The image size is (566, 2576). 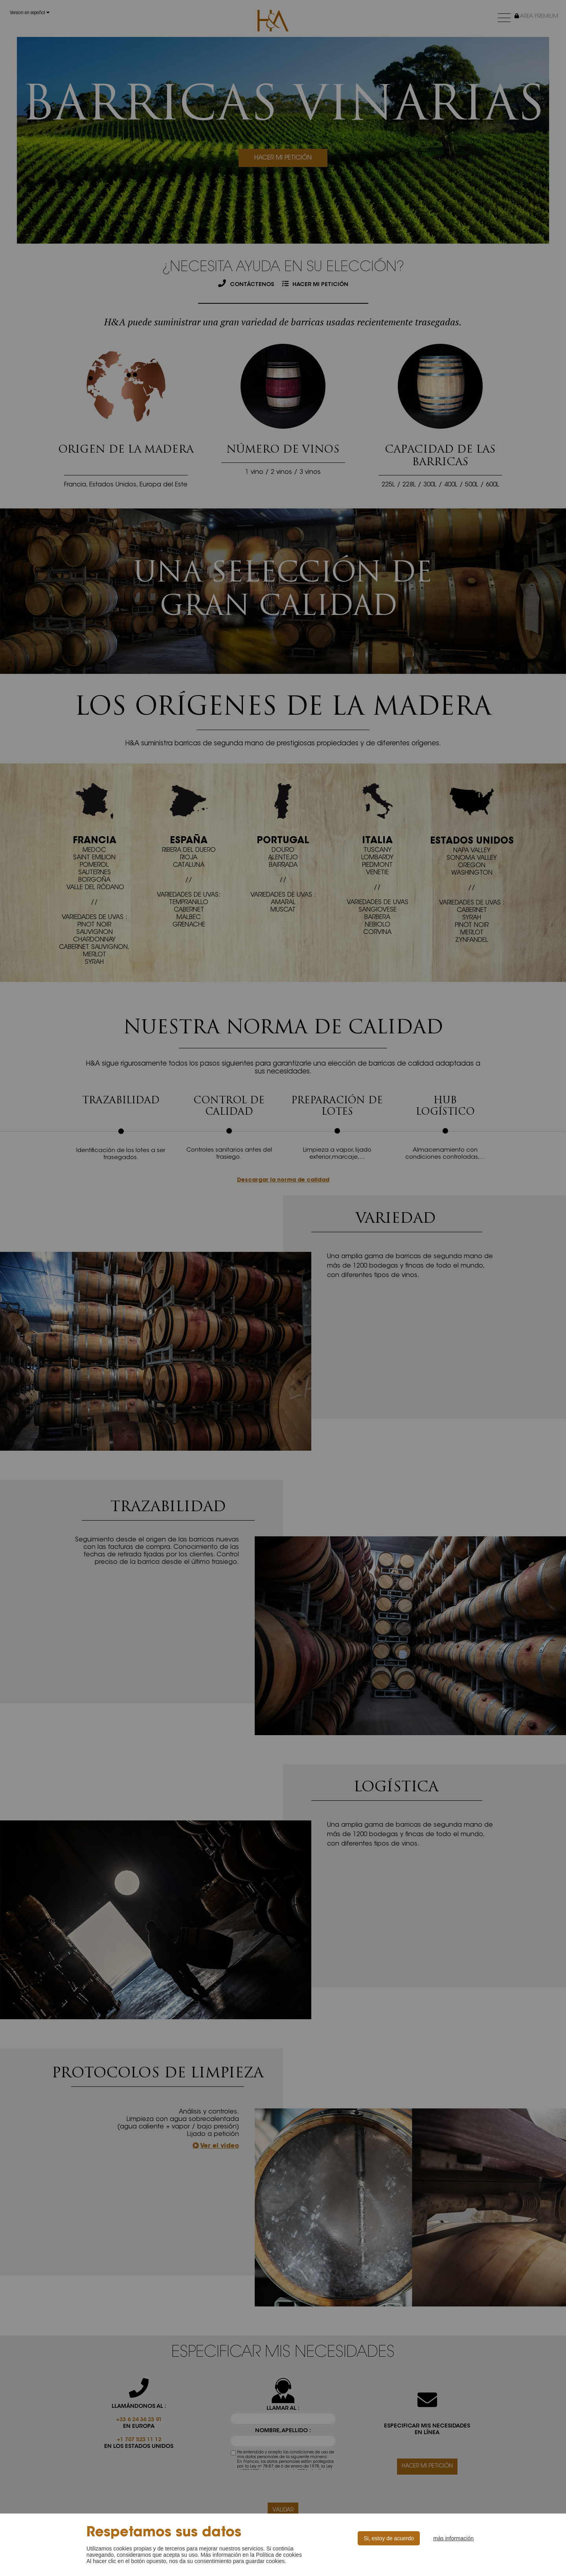 What do you see at coordinates (389, 2538) in the screenshot?
I see `Si, estoy de acuerdo` at bounding box center [389, 2538].